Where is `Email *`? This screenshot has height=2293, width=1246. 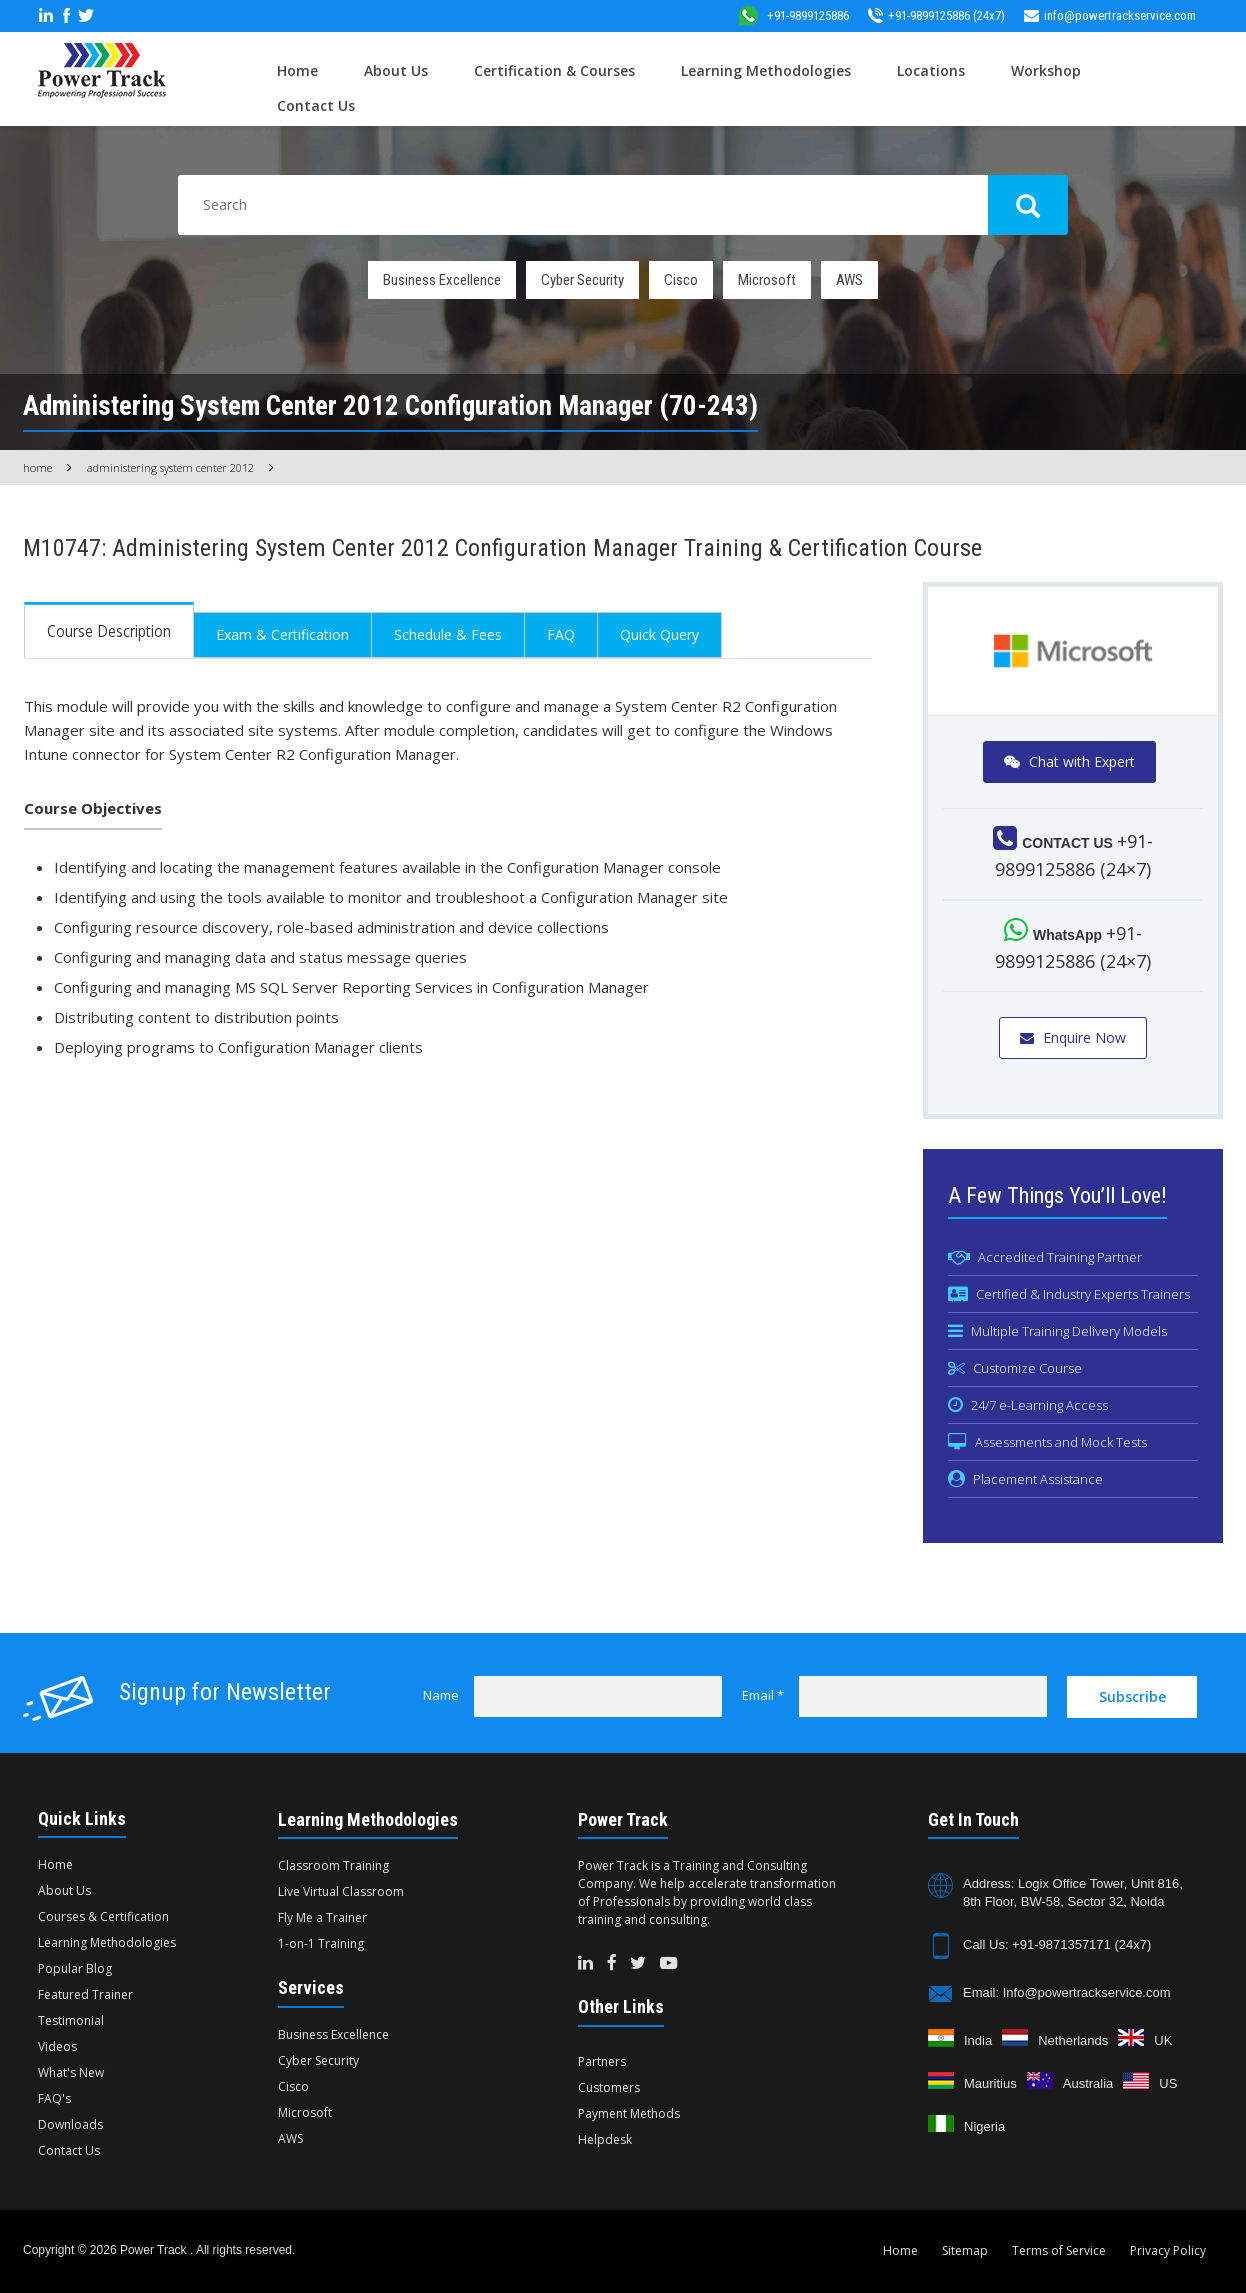 Email * is located at coordinates (763, 1695).